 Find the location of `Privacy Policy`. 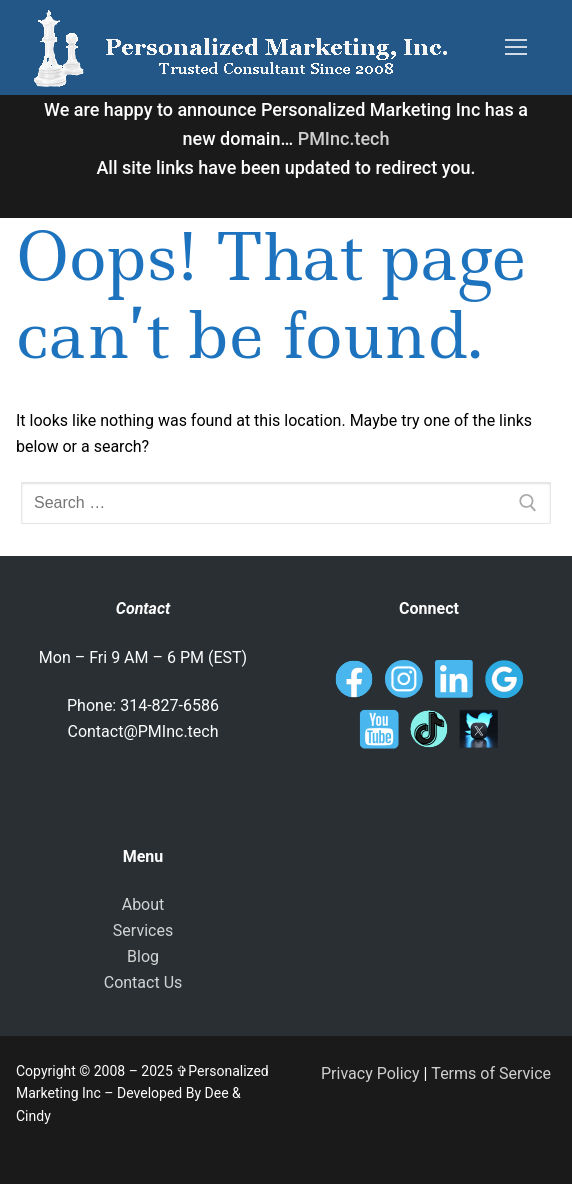

Privacy Policy is located at coordinates (370, 1073).